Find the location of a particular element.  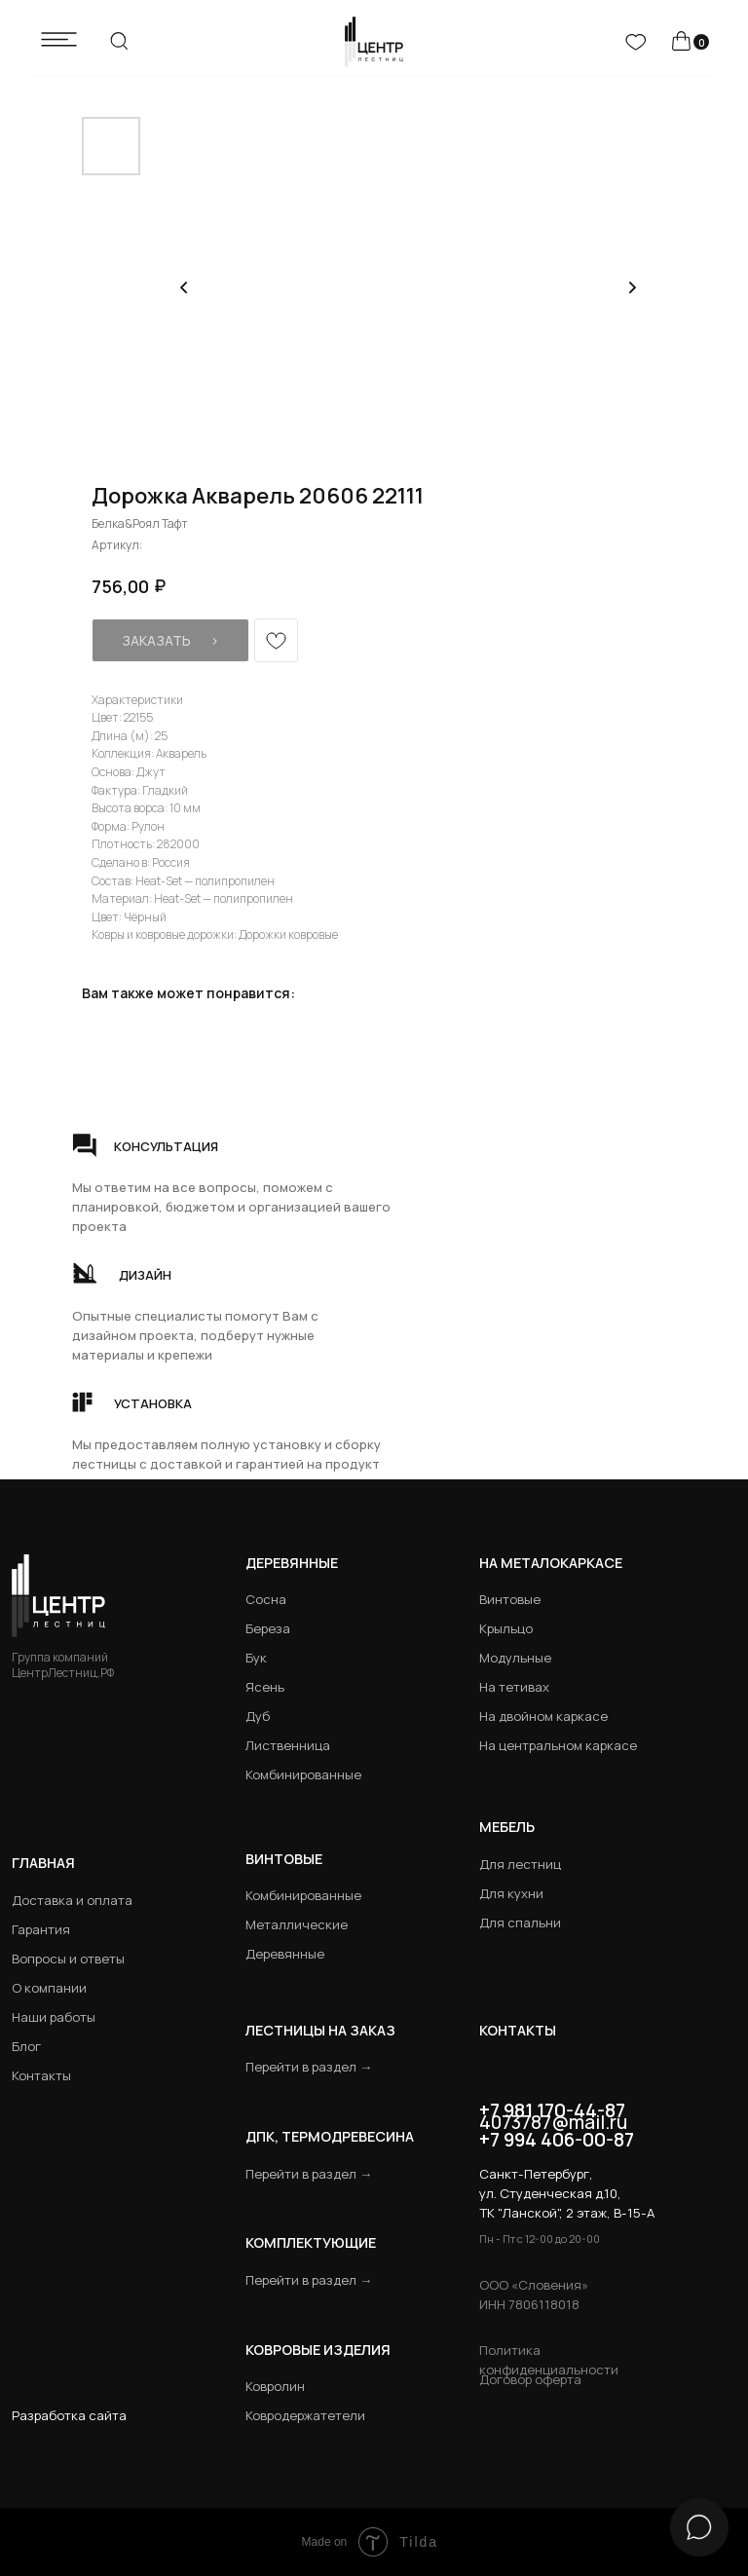

Для кухни is located at coordinates (511, 1893).